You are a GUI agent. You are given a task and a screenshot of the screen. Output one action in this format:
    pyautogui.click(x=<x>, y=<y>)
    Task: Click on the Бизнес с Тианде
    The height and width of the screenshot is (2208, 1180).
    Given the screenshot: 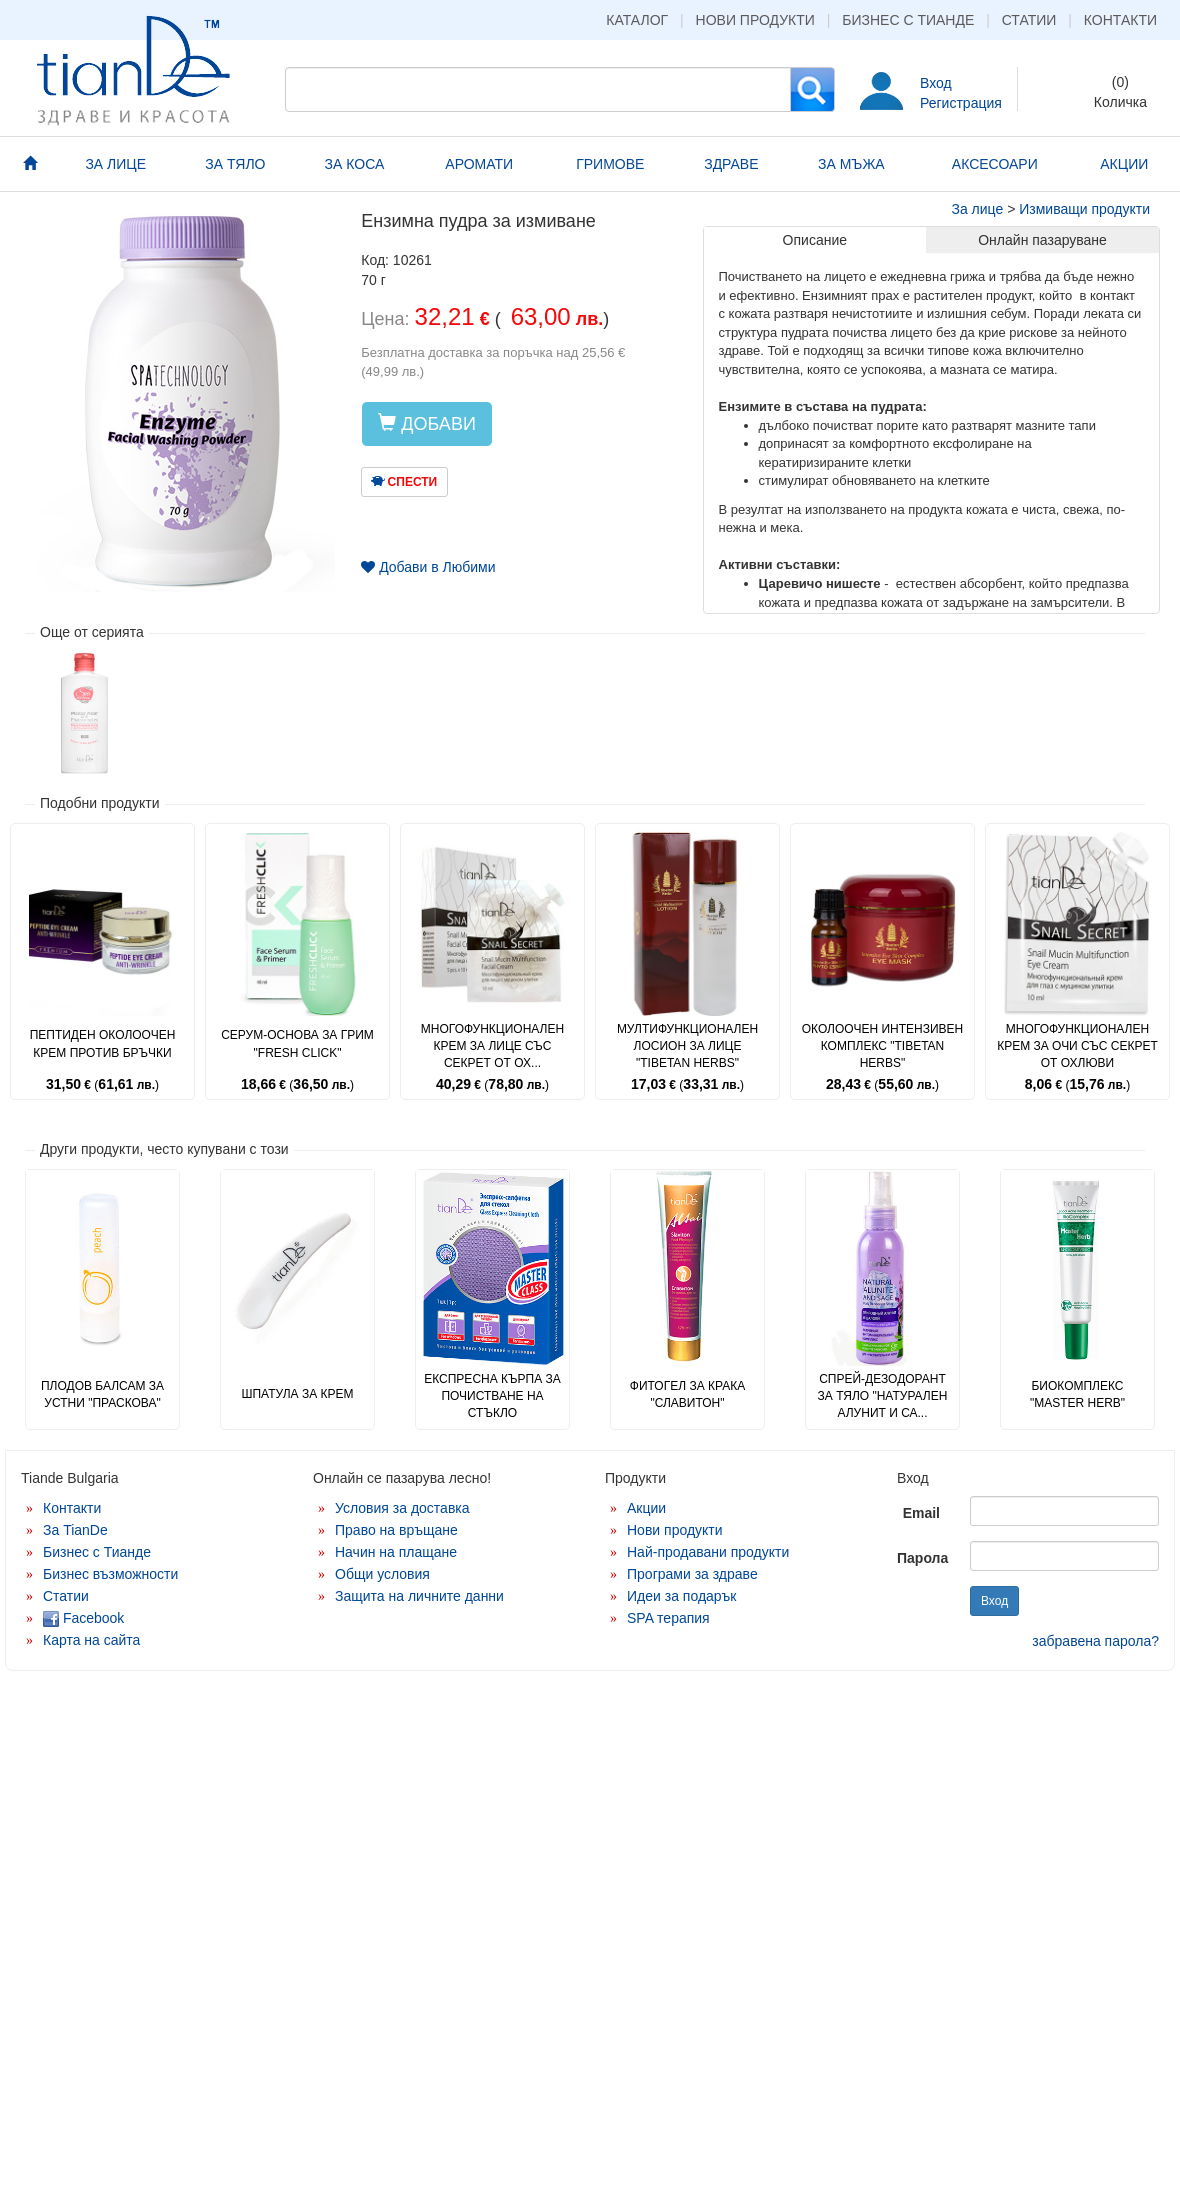 What is the action you would take?
    pyautogui.click(x=908, y=20)
    